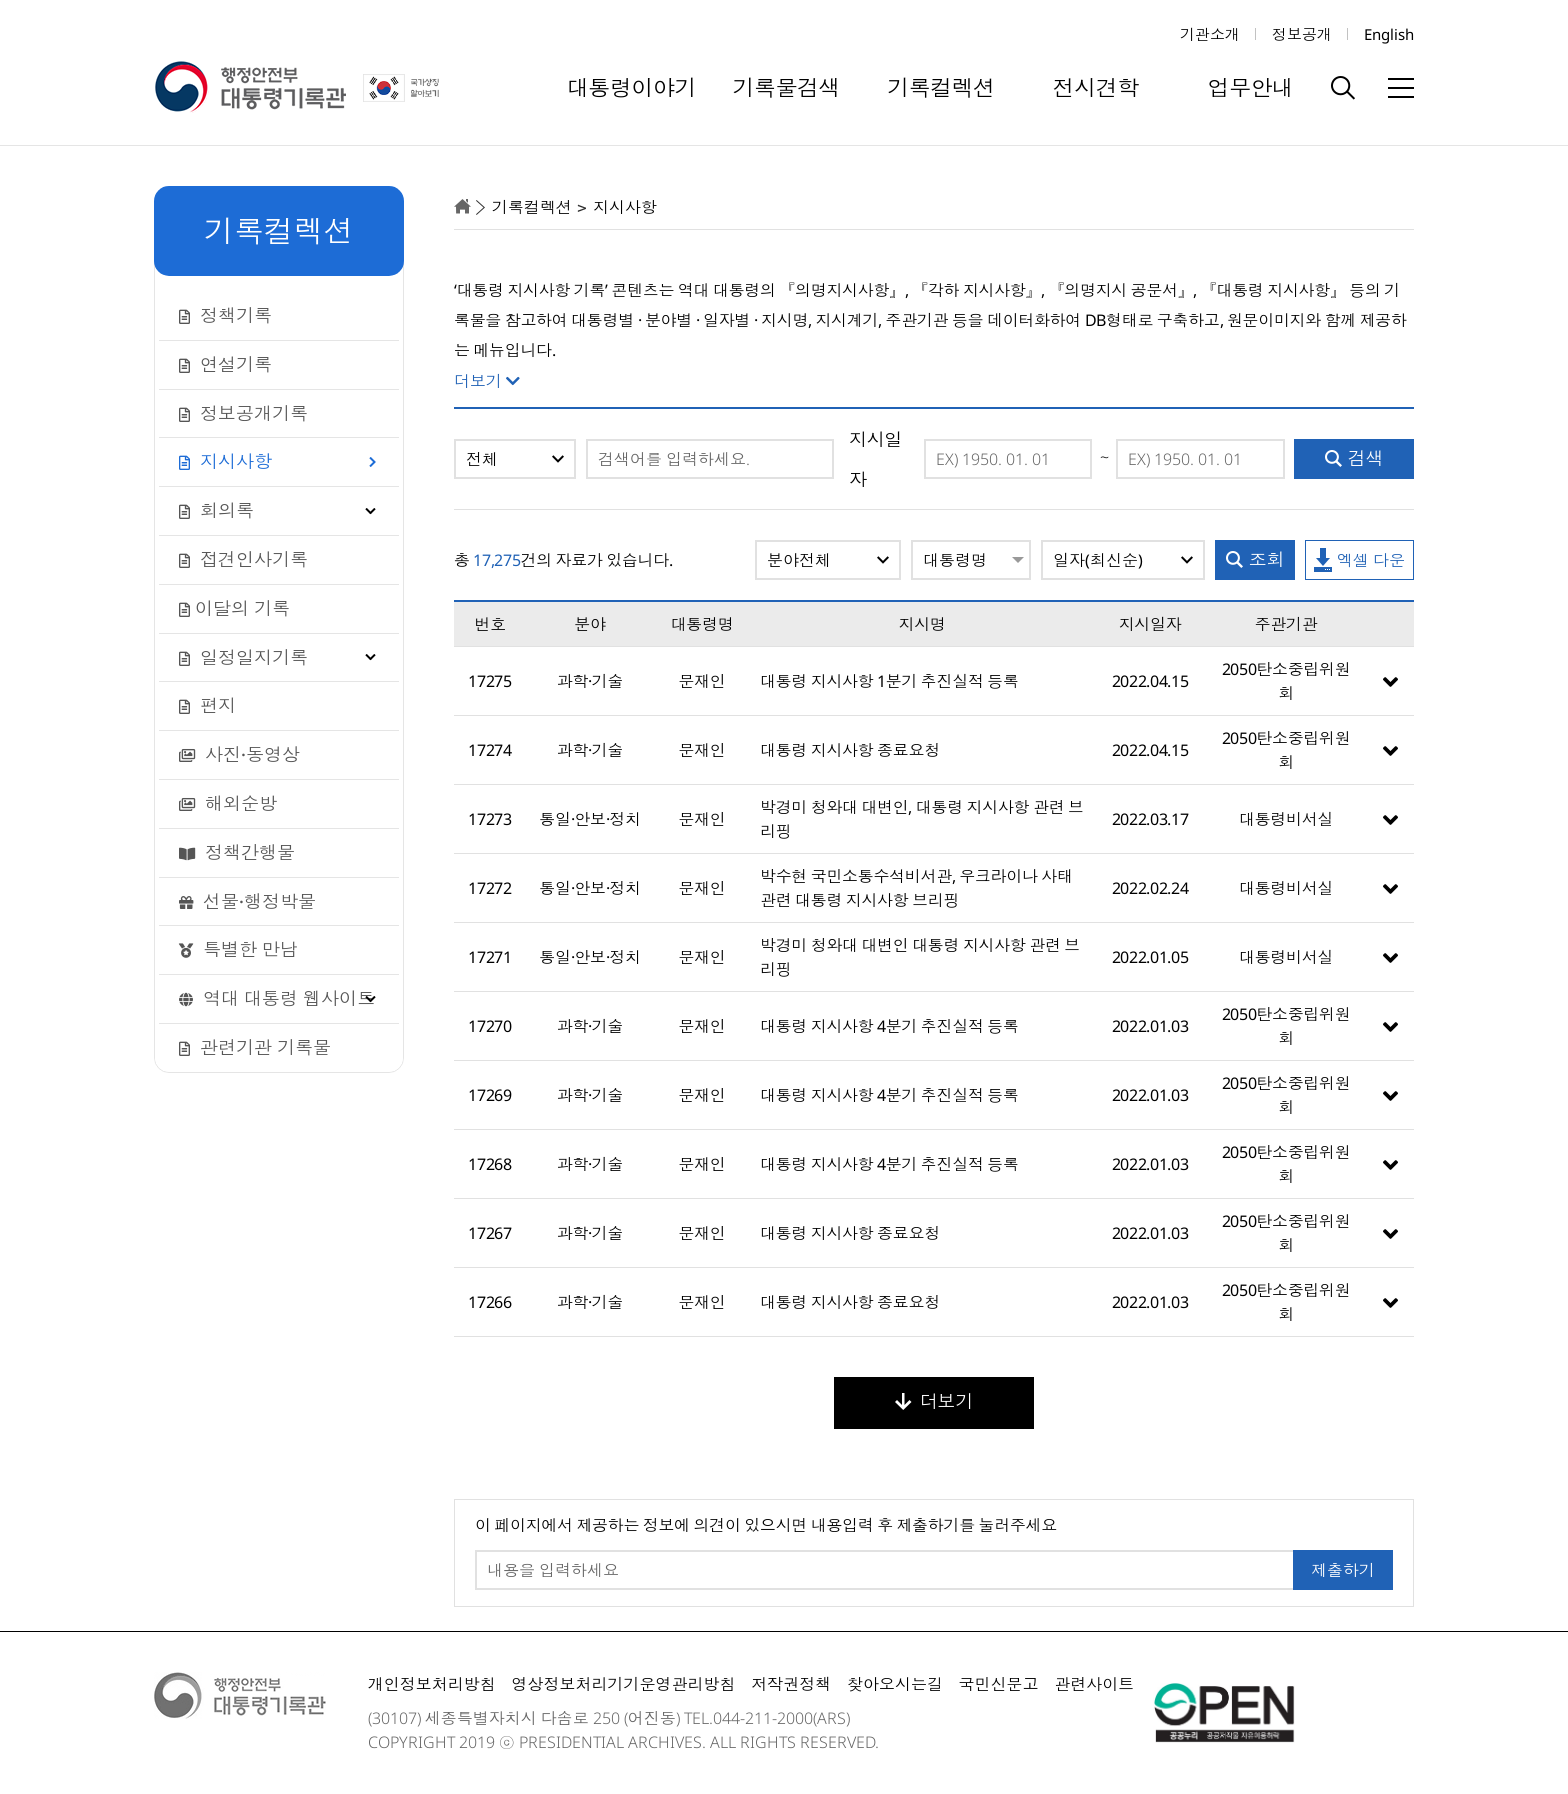 The height and width of the screenshot is (1794, 1568). What do you see at coordinates (216, 510) in the screenshot?
I see `회의록` at bounding box center [216, 510].